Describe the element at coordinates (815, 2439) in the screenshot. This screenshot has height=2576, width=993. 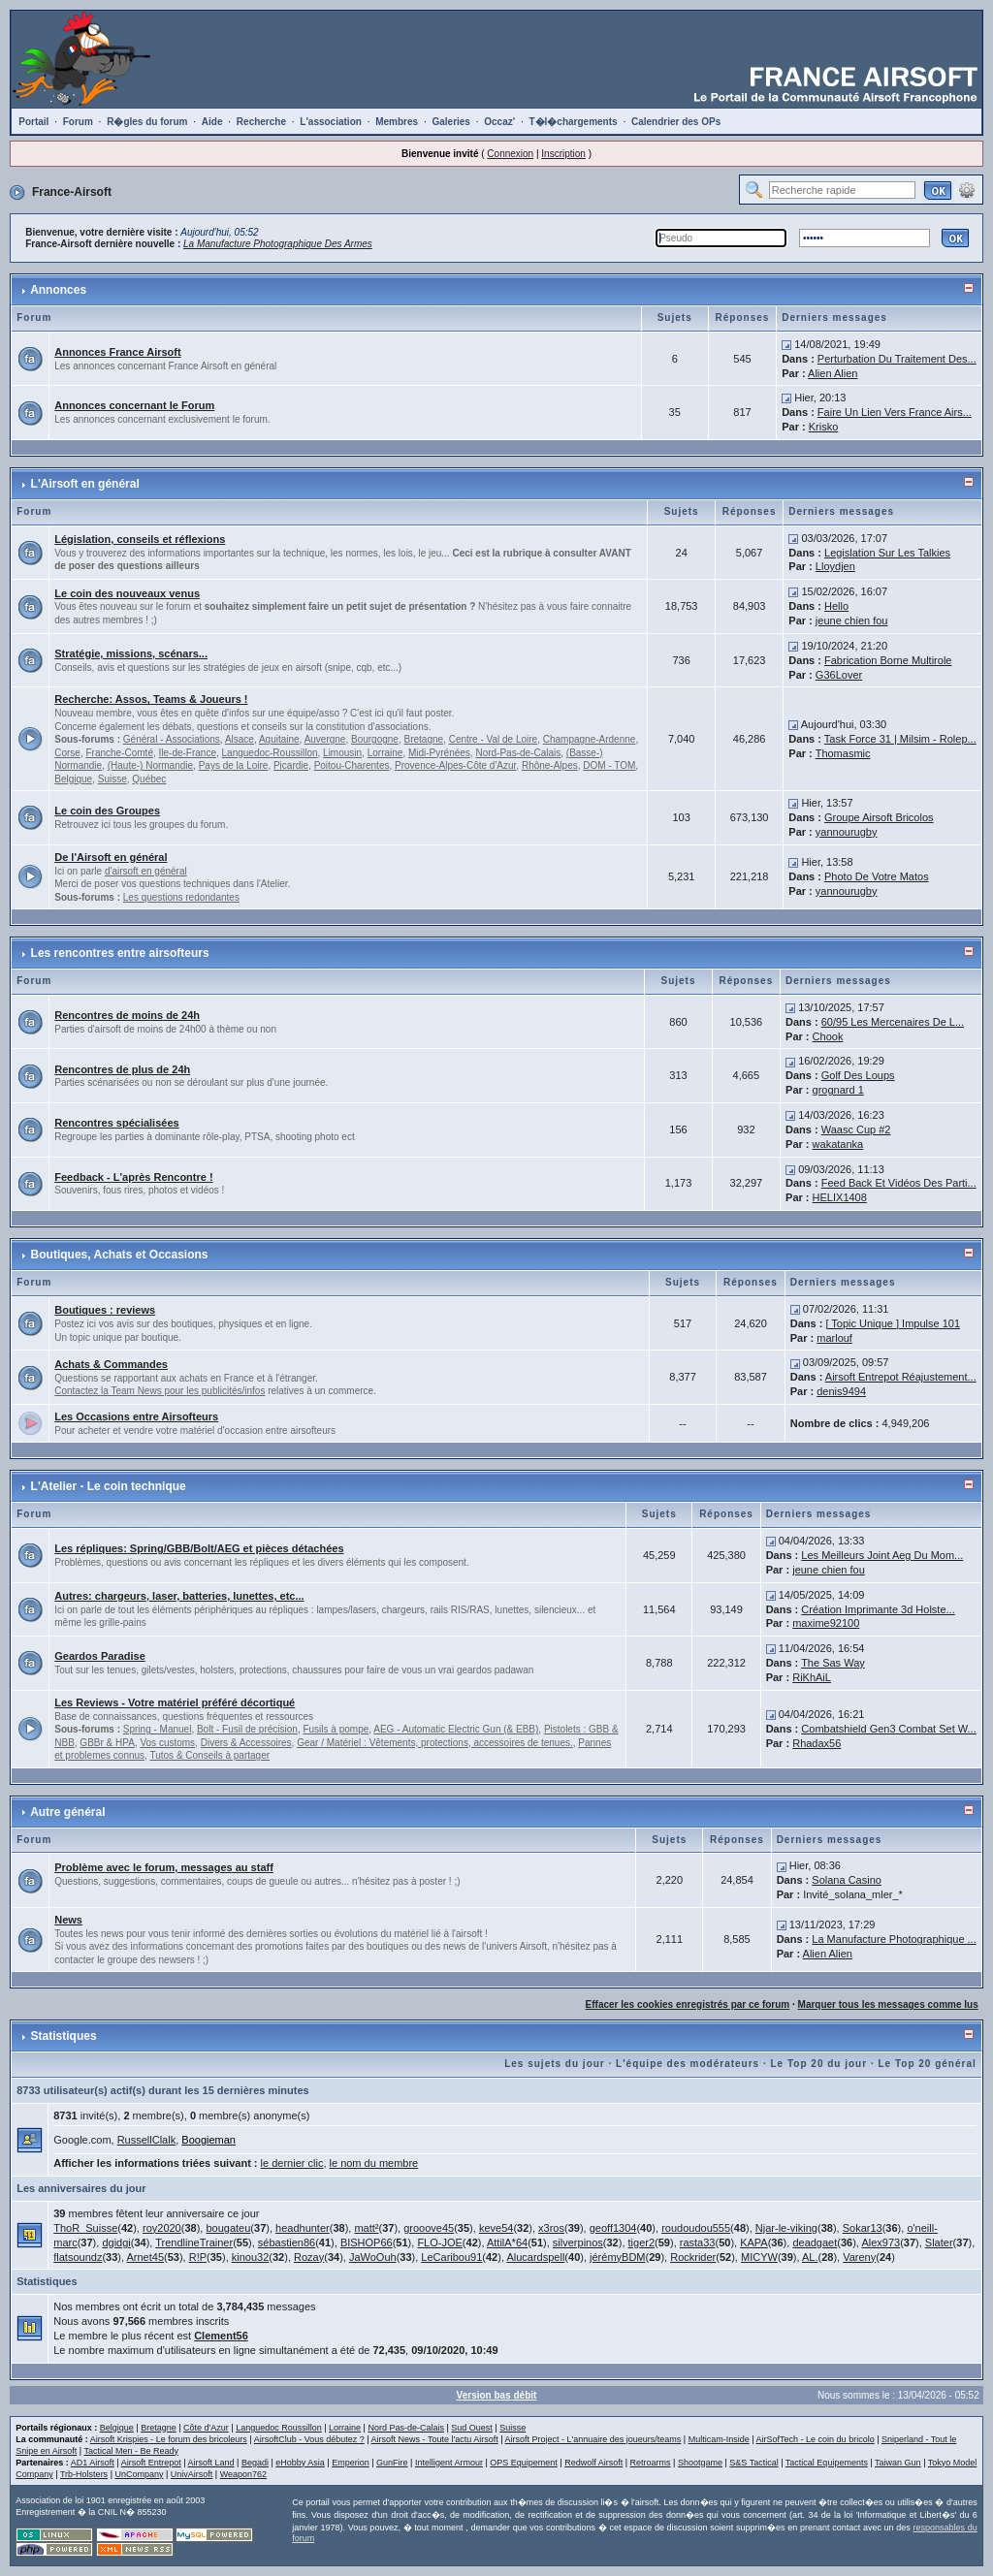
I see `AirSofTech - Le coin du bricolo` at that location.